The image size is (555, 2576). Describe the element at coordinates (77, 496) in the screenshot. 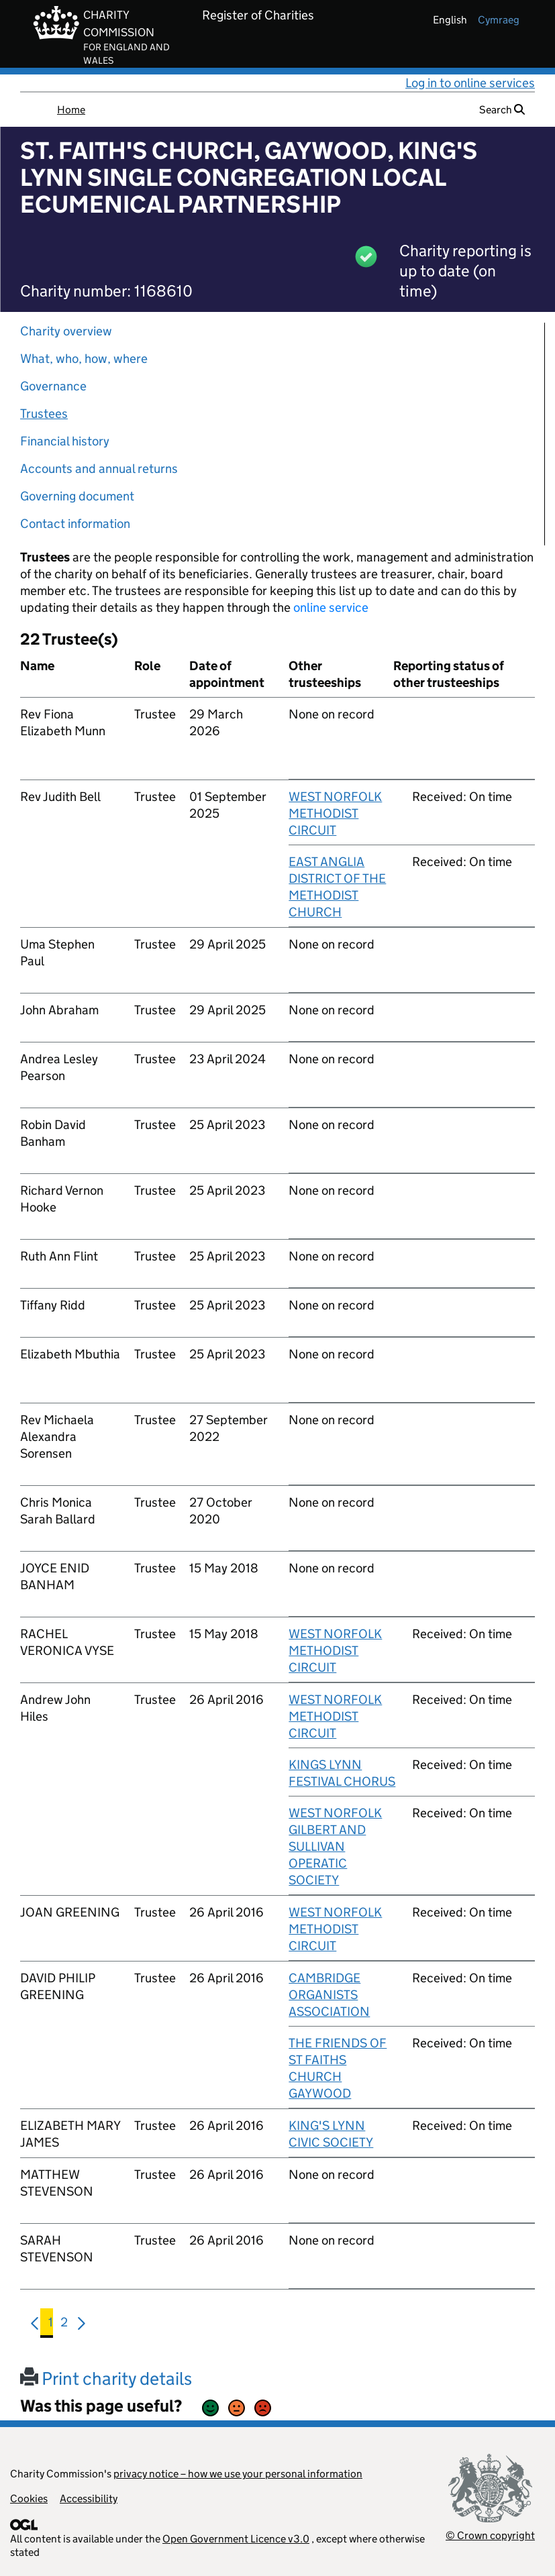

I see `Governing document` at that location.